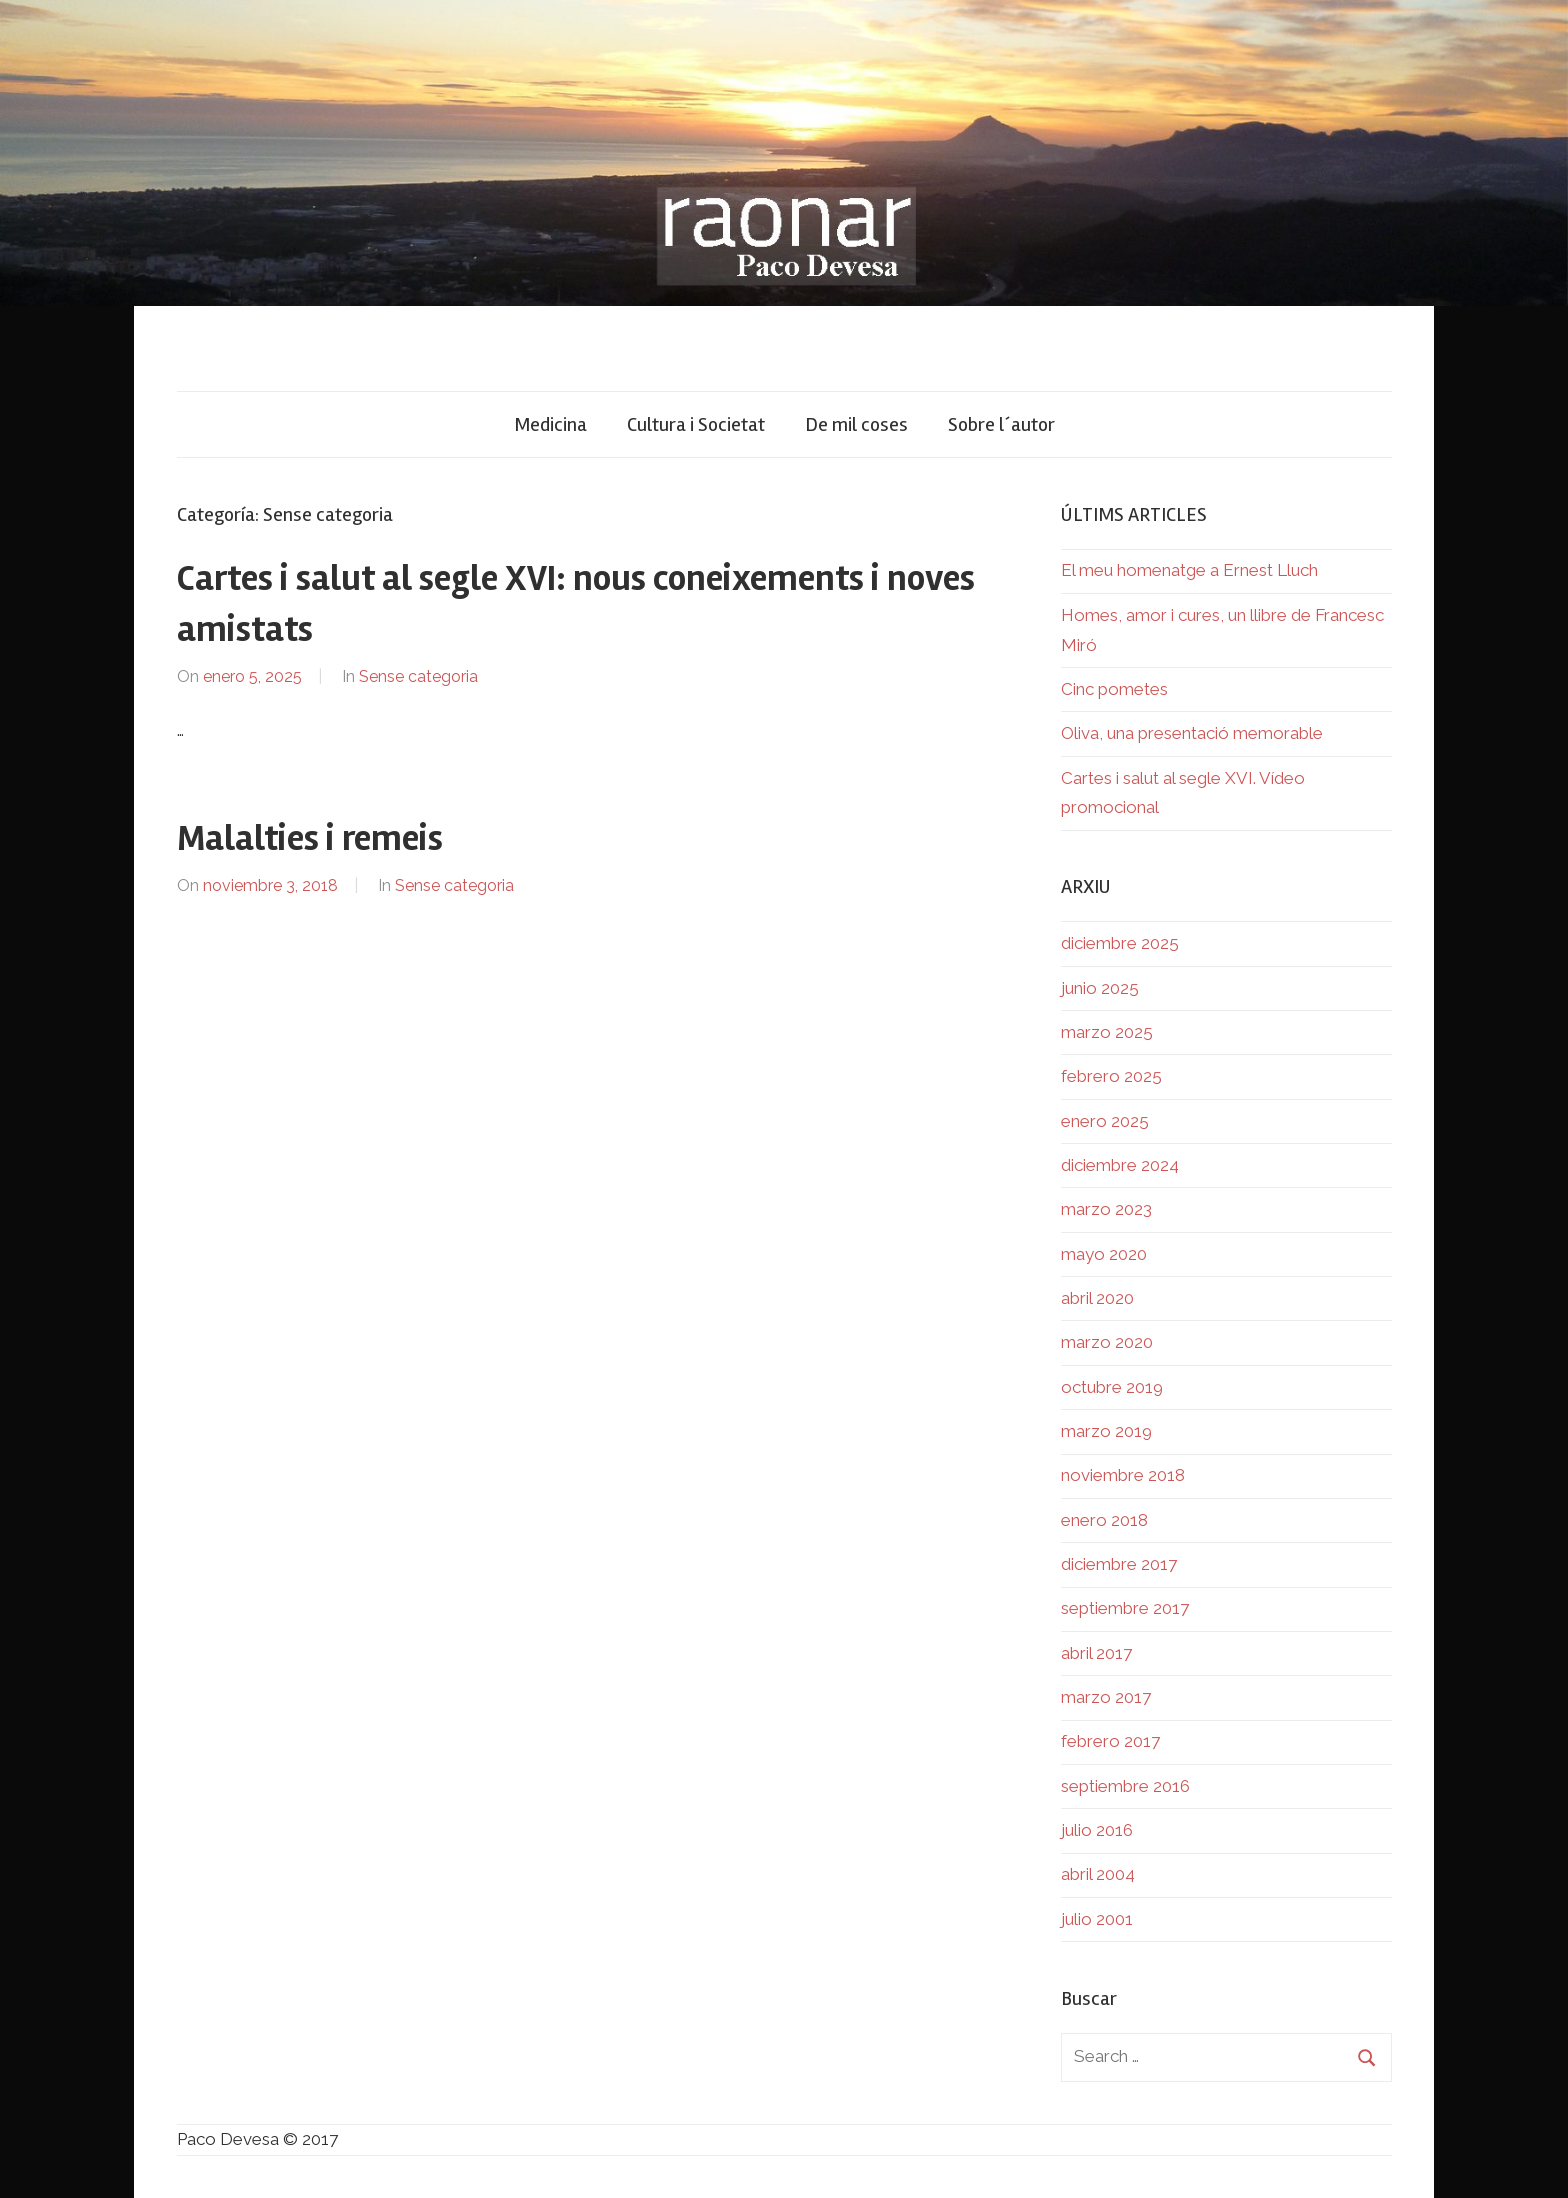 The height and width of the screenshot is (2198, 1568). Describe the element at coordinates (418, 676) in the screenshot. I see `Sense categoria` at that location.